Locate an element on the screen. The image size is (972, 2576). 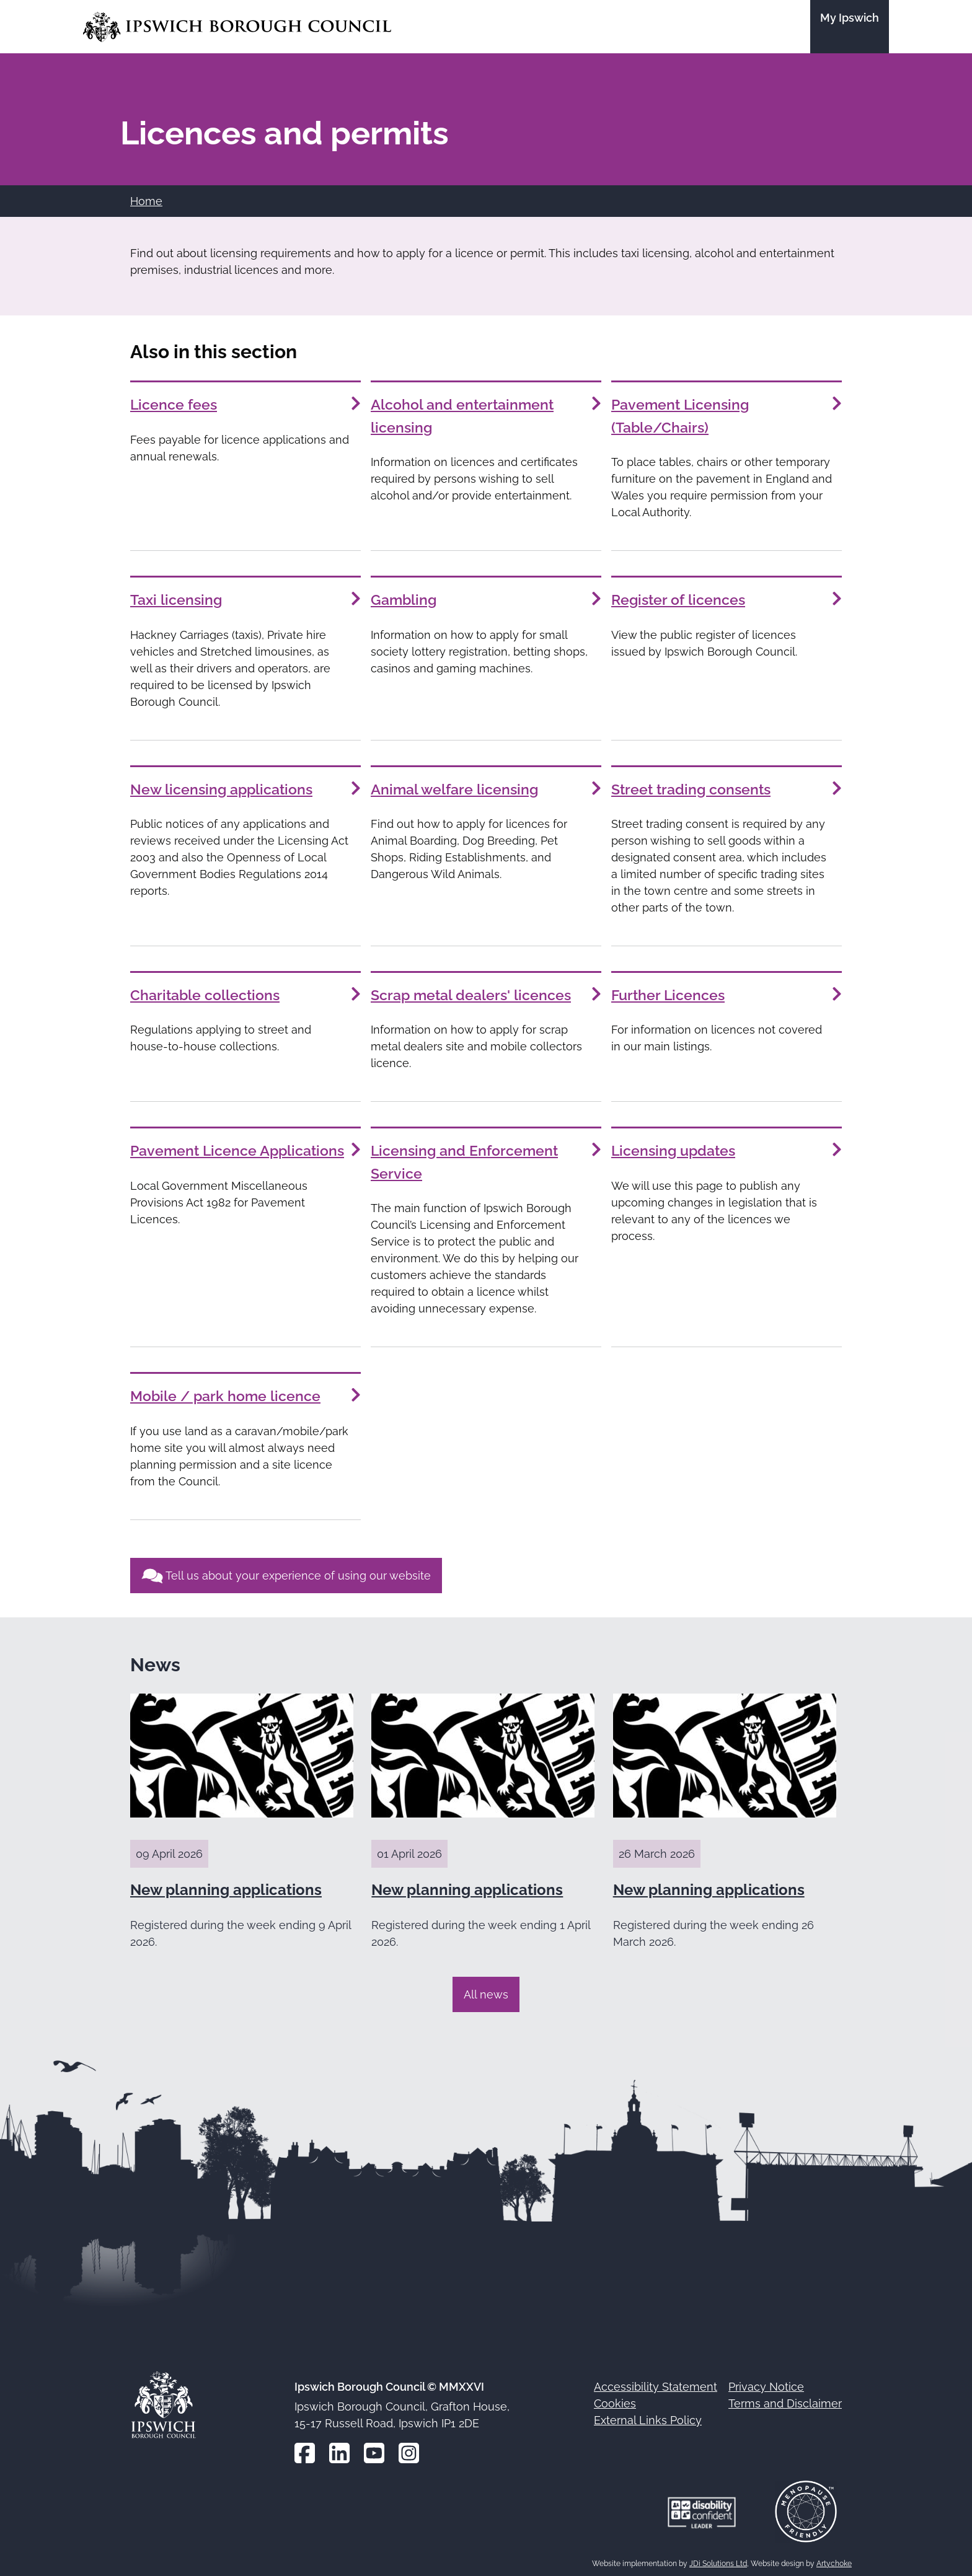
[Go to the My Ipswich site] is located at coordinates (849, 26).